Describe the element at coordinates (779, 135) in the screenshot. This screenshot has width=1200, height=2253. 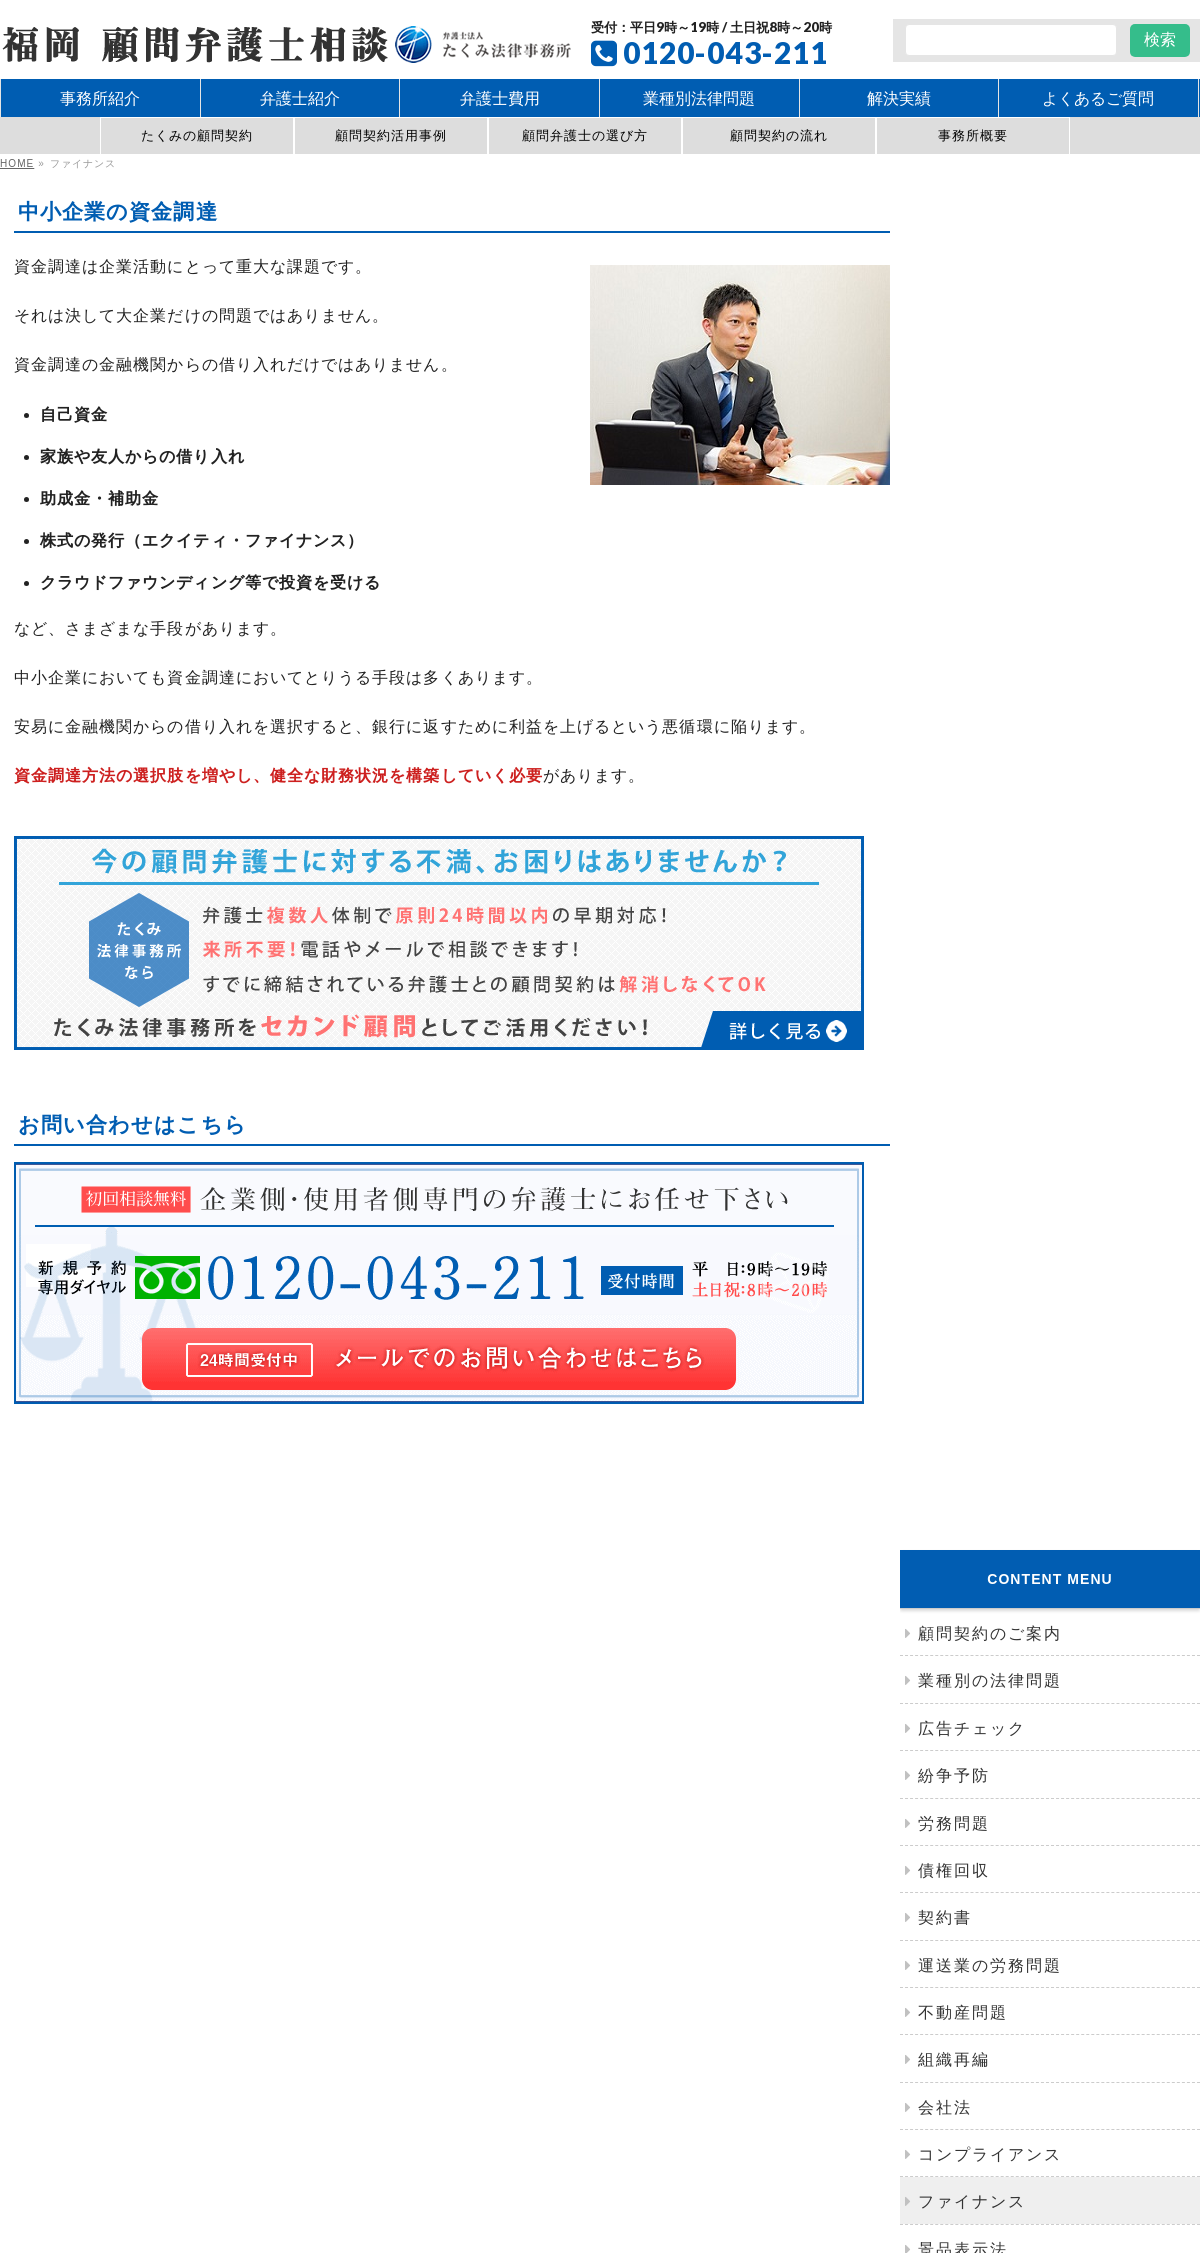
I see `顧問契約の流れ` at that location.